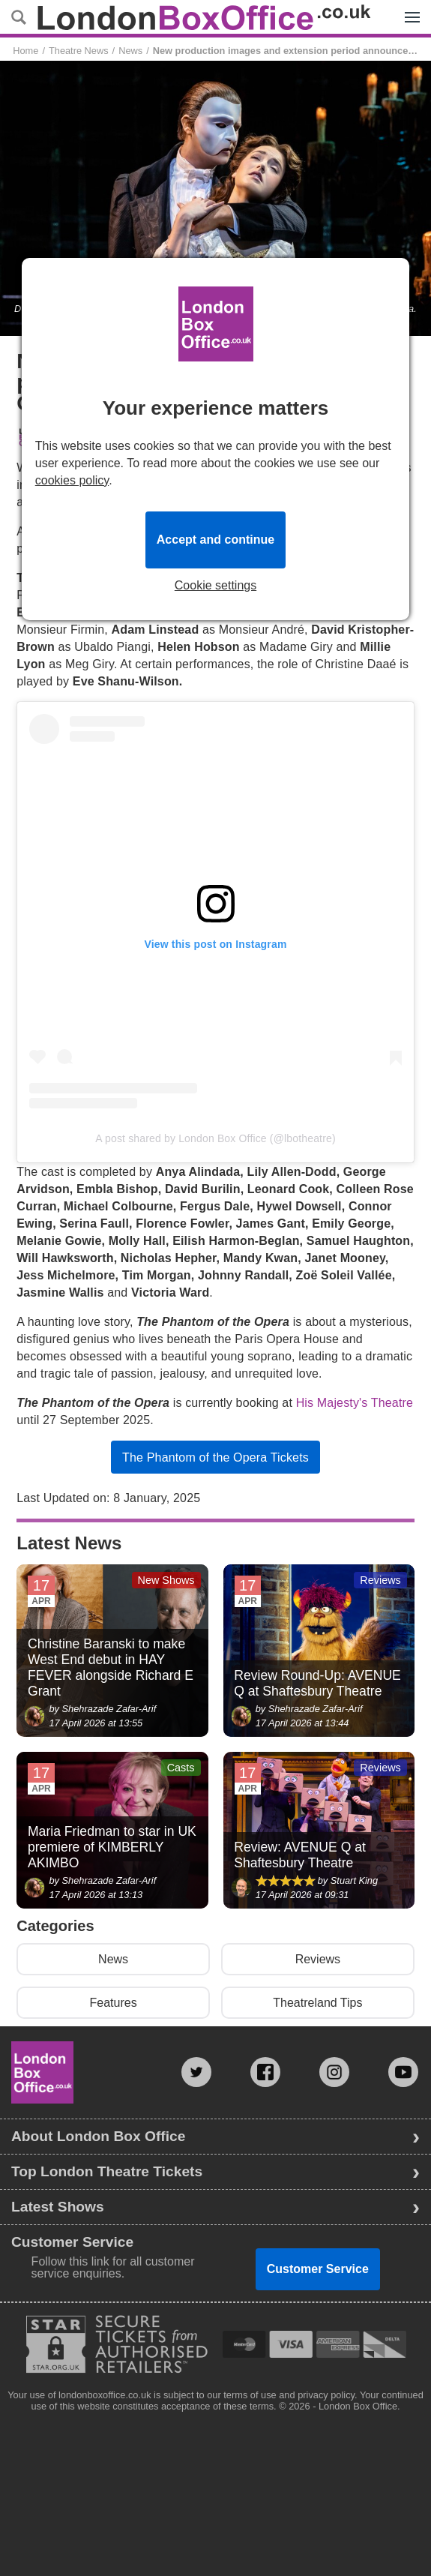  Describe the element at coordinates (25, 50) in the screenshot. I see `Home` at that location.